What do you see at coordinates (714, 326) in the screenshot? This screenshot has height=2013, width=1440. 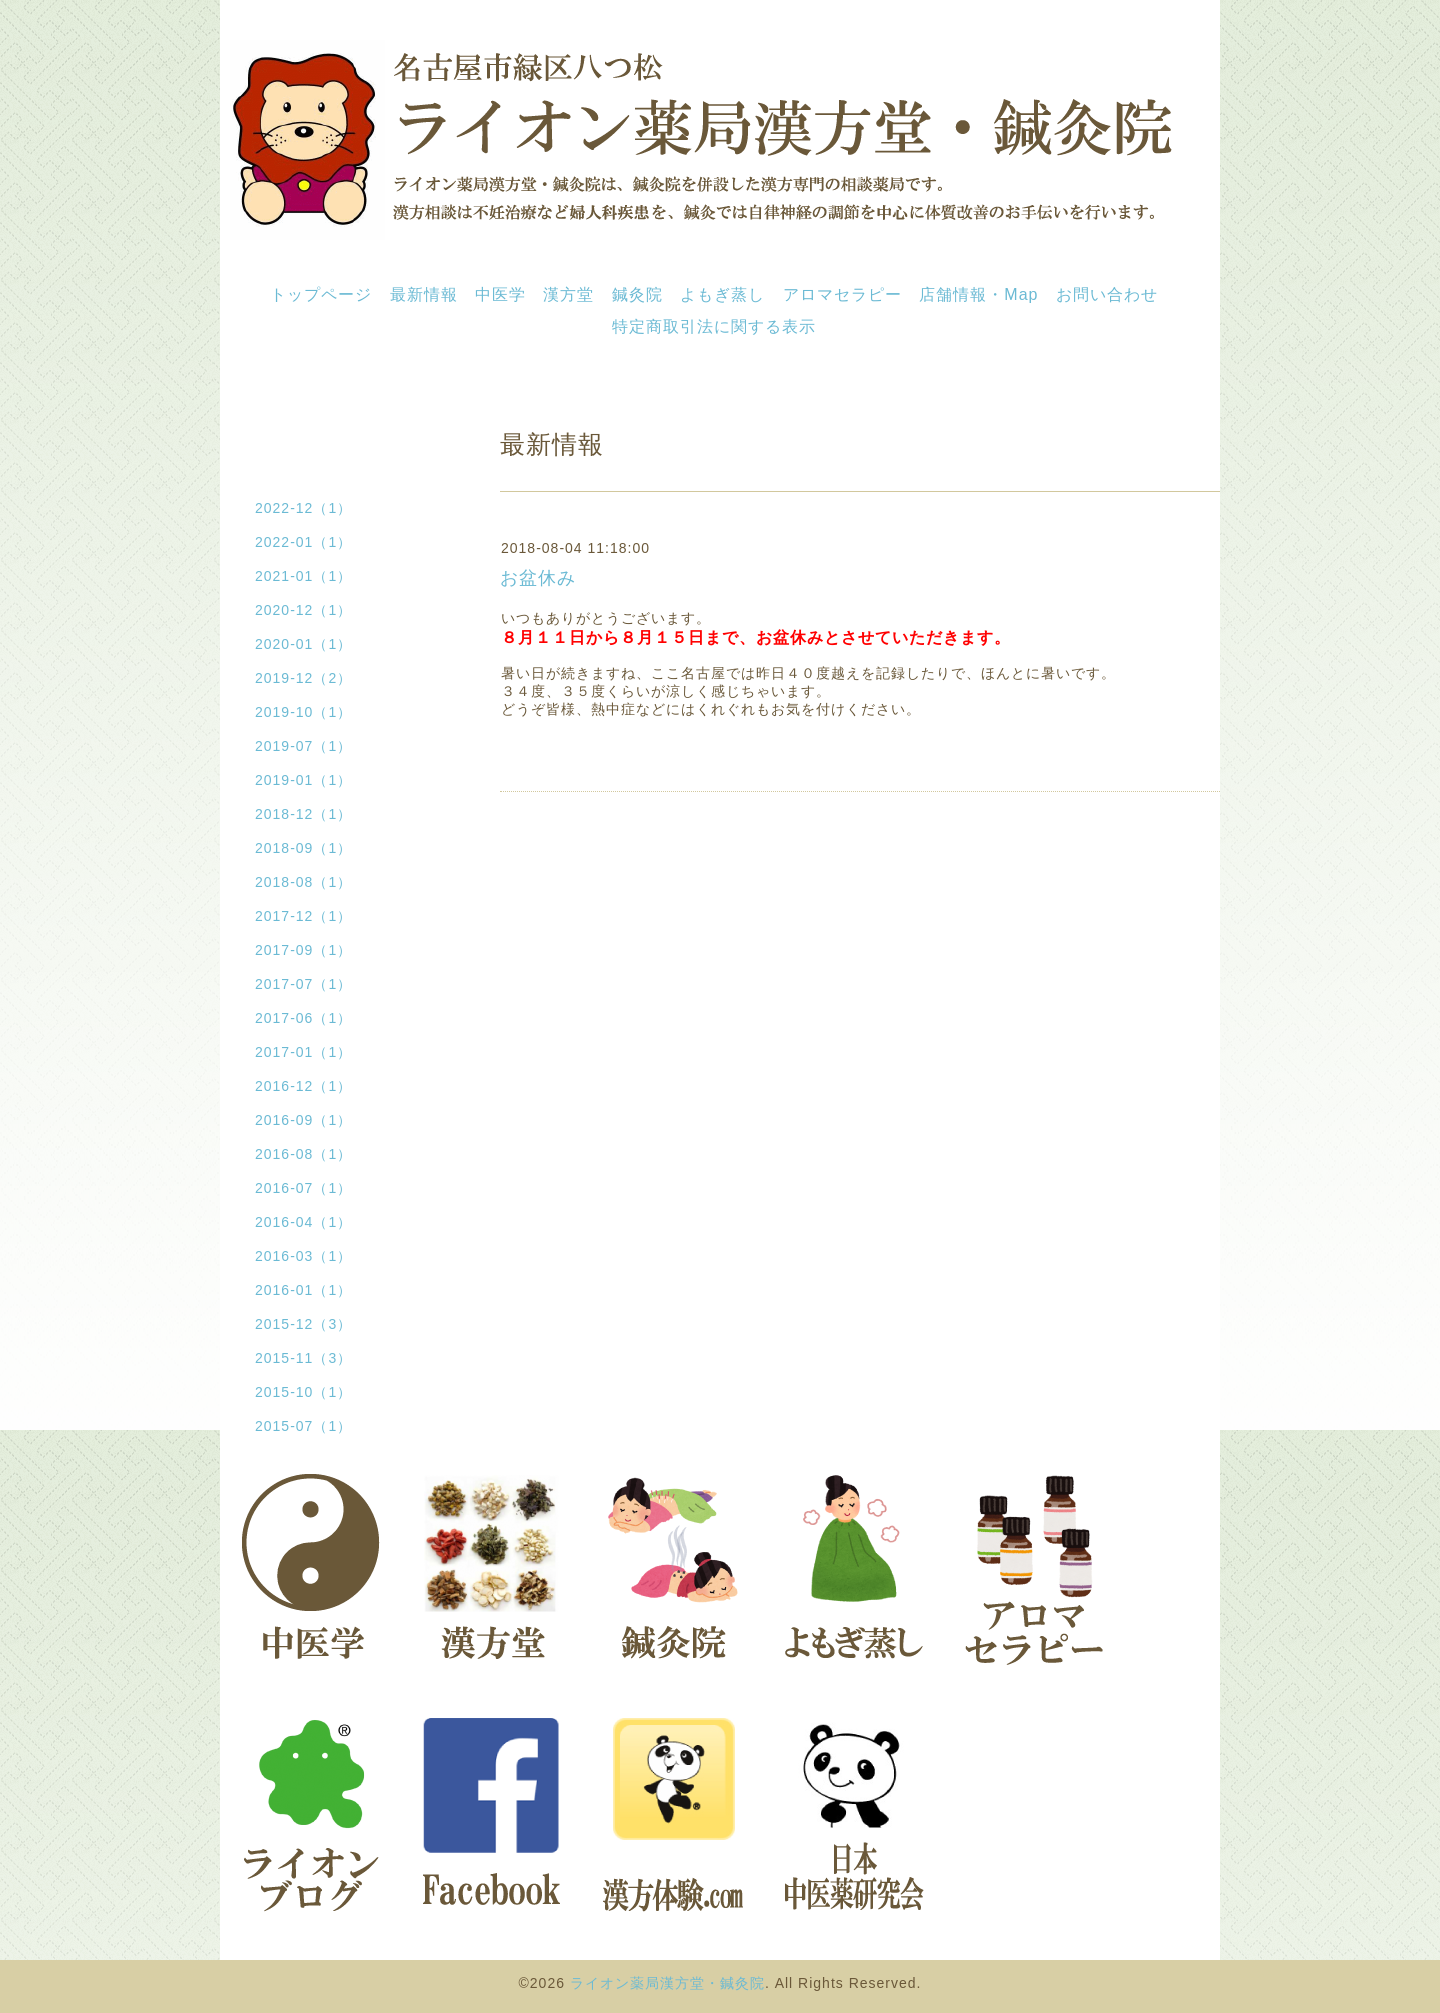 I see `特定商取引法に関する表示` at bounding box center [714, 326].